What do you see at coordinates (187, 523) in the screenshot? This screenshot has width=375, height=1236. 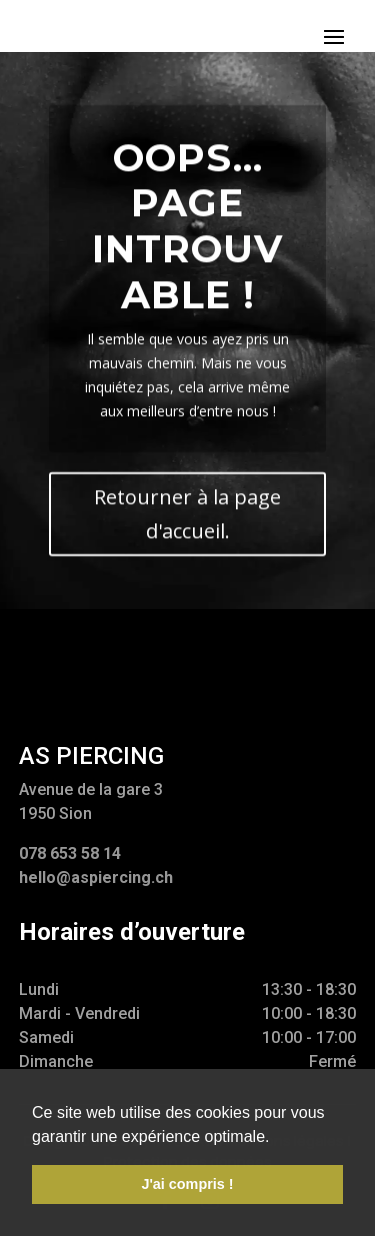 I see `Retourner à la page d'accueil.` at bounding box center [187, 523].